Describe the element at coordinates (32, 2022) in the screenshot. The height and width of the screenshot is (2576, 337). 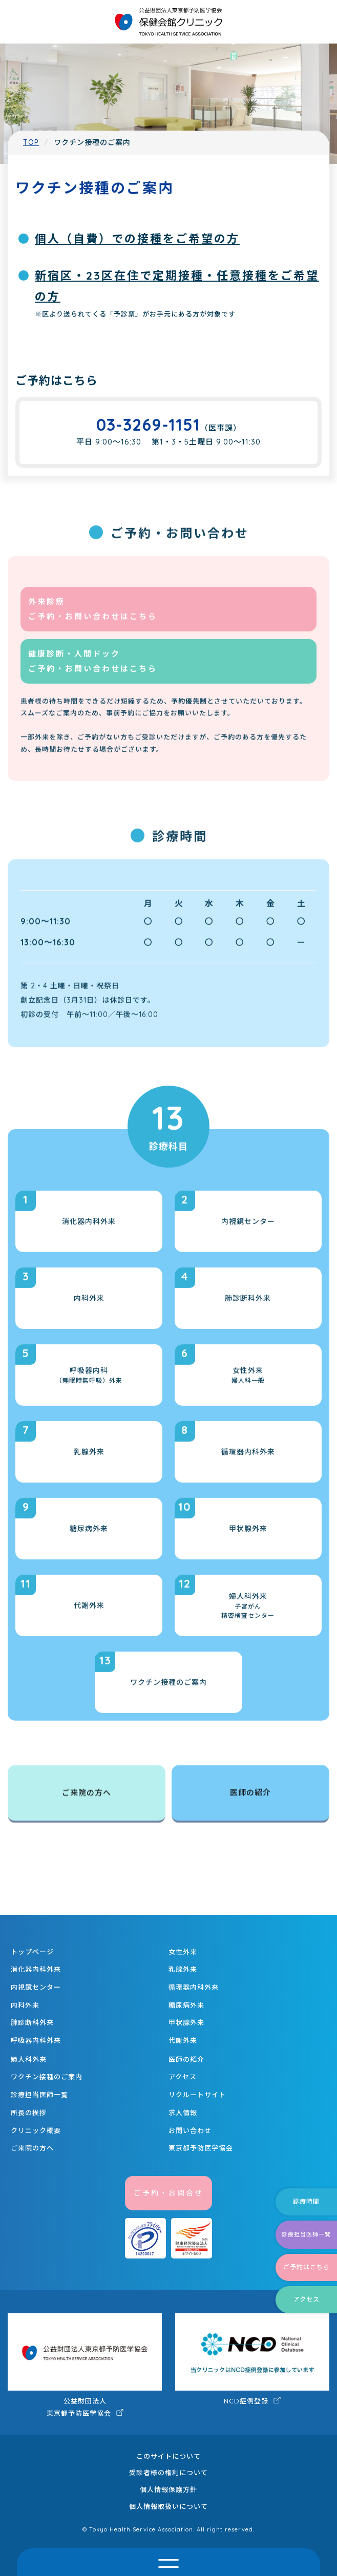
I see `肺診断科外来` at that location.